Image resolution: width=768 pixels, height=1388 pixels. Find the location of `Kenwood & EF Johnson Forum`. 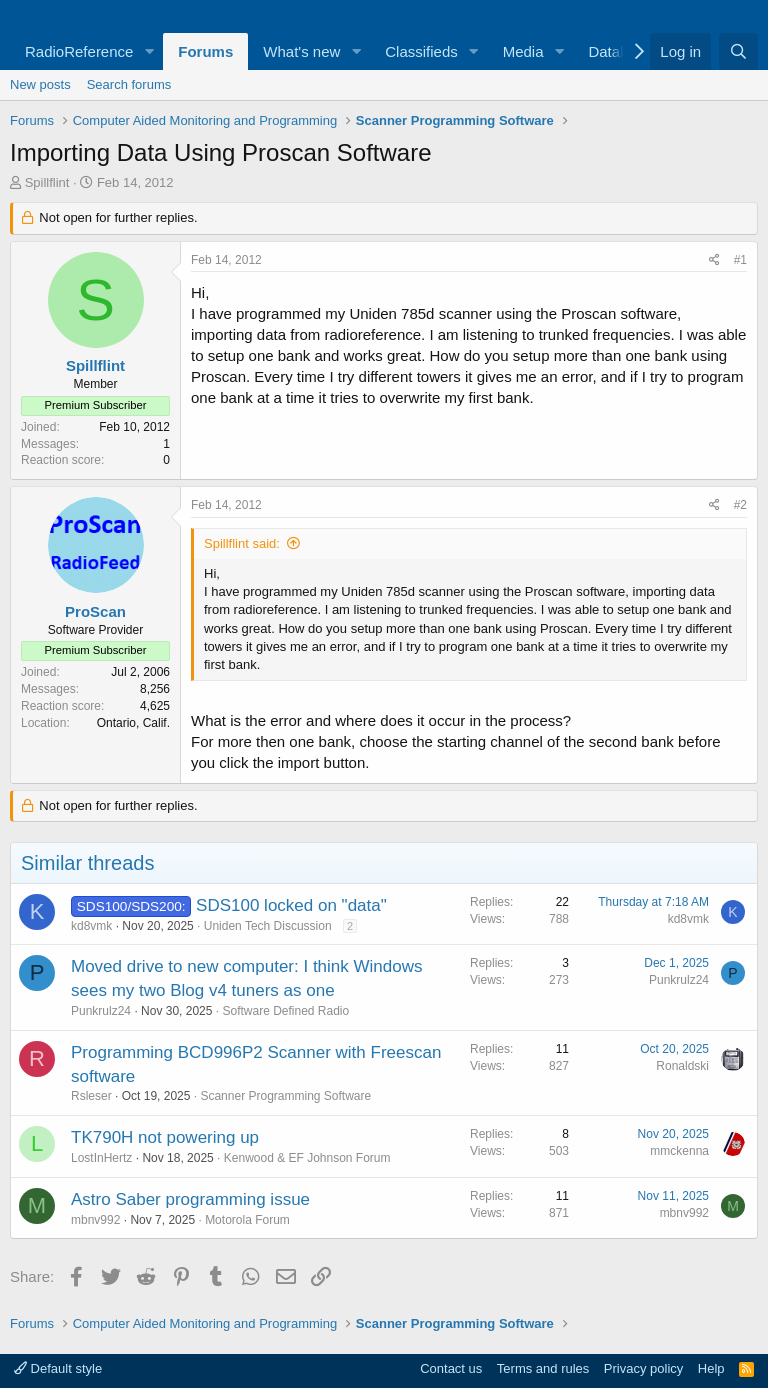

Kenwood & EF Johnson Forum is located at coordinates (307, 1158).